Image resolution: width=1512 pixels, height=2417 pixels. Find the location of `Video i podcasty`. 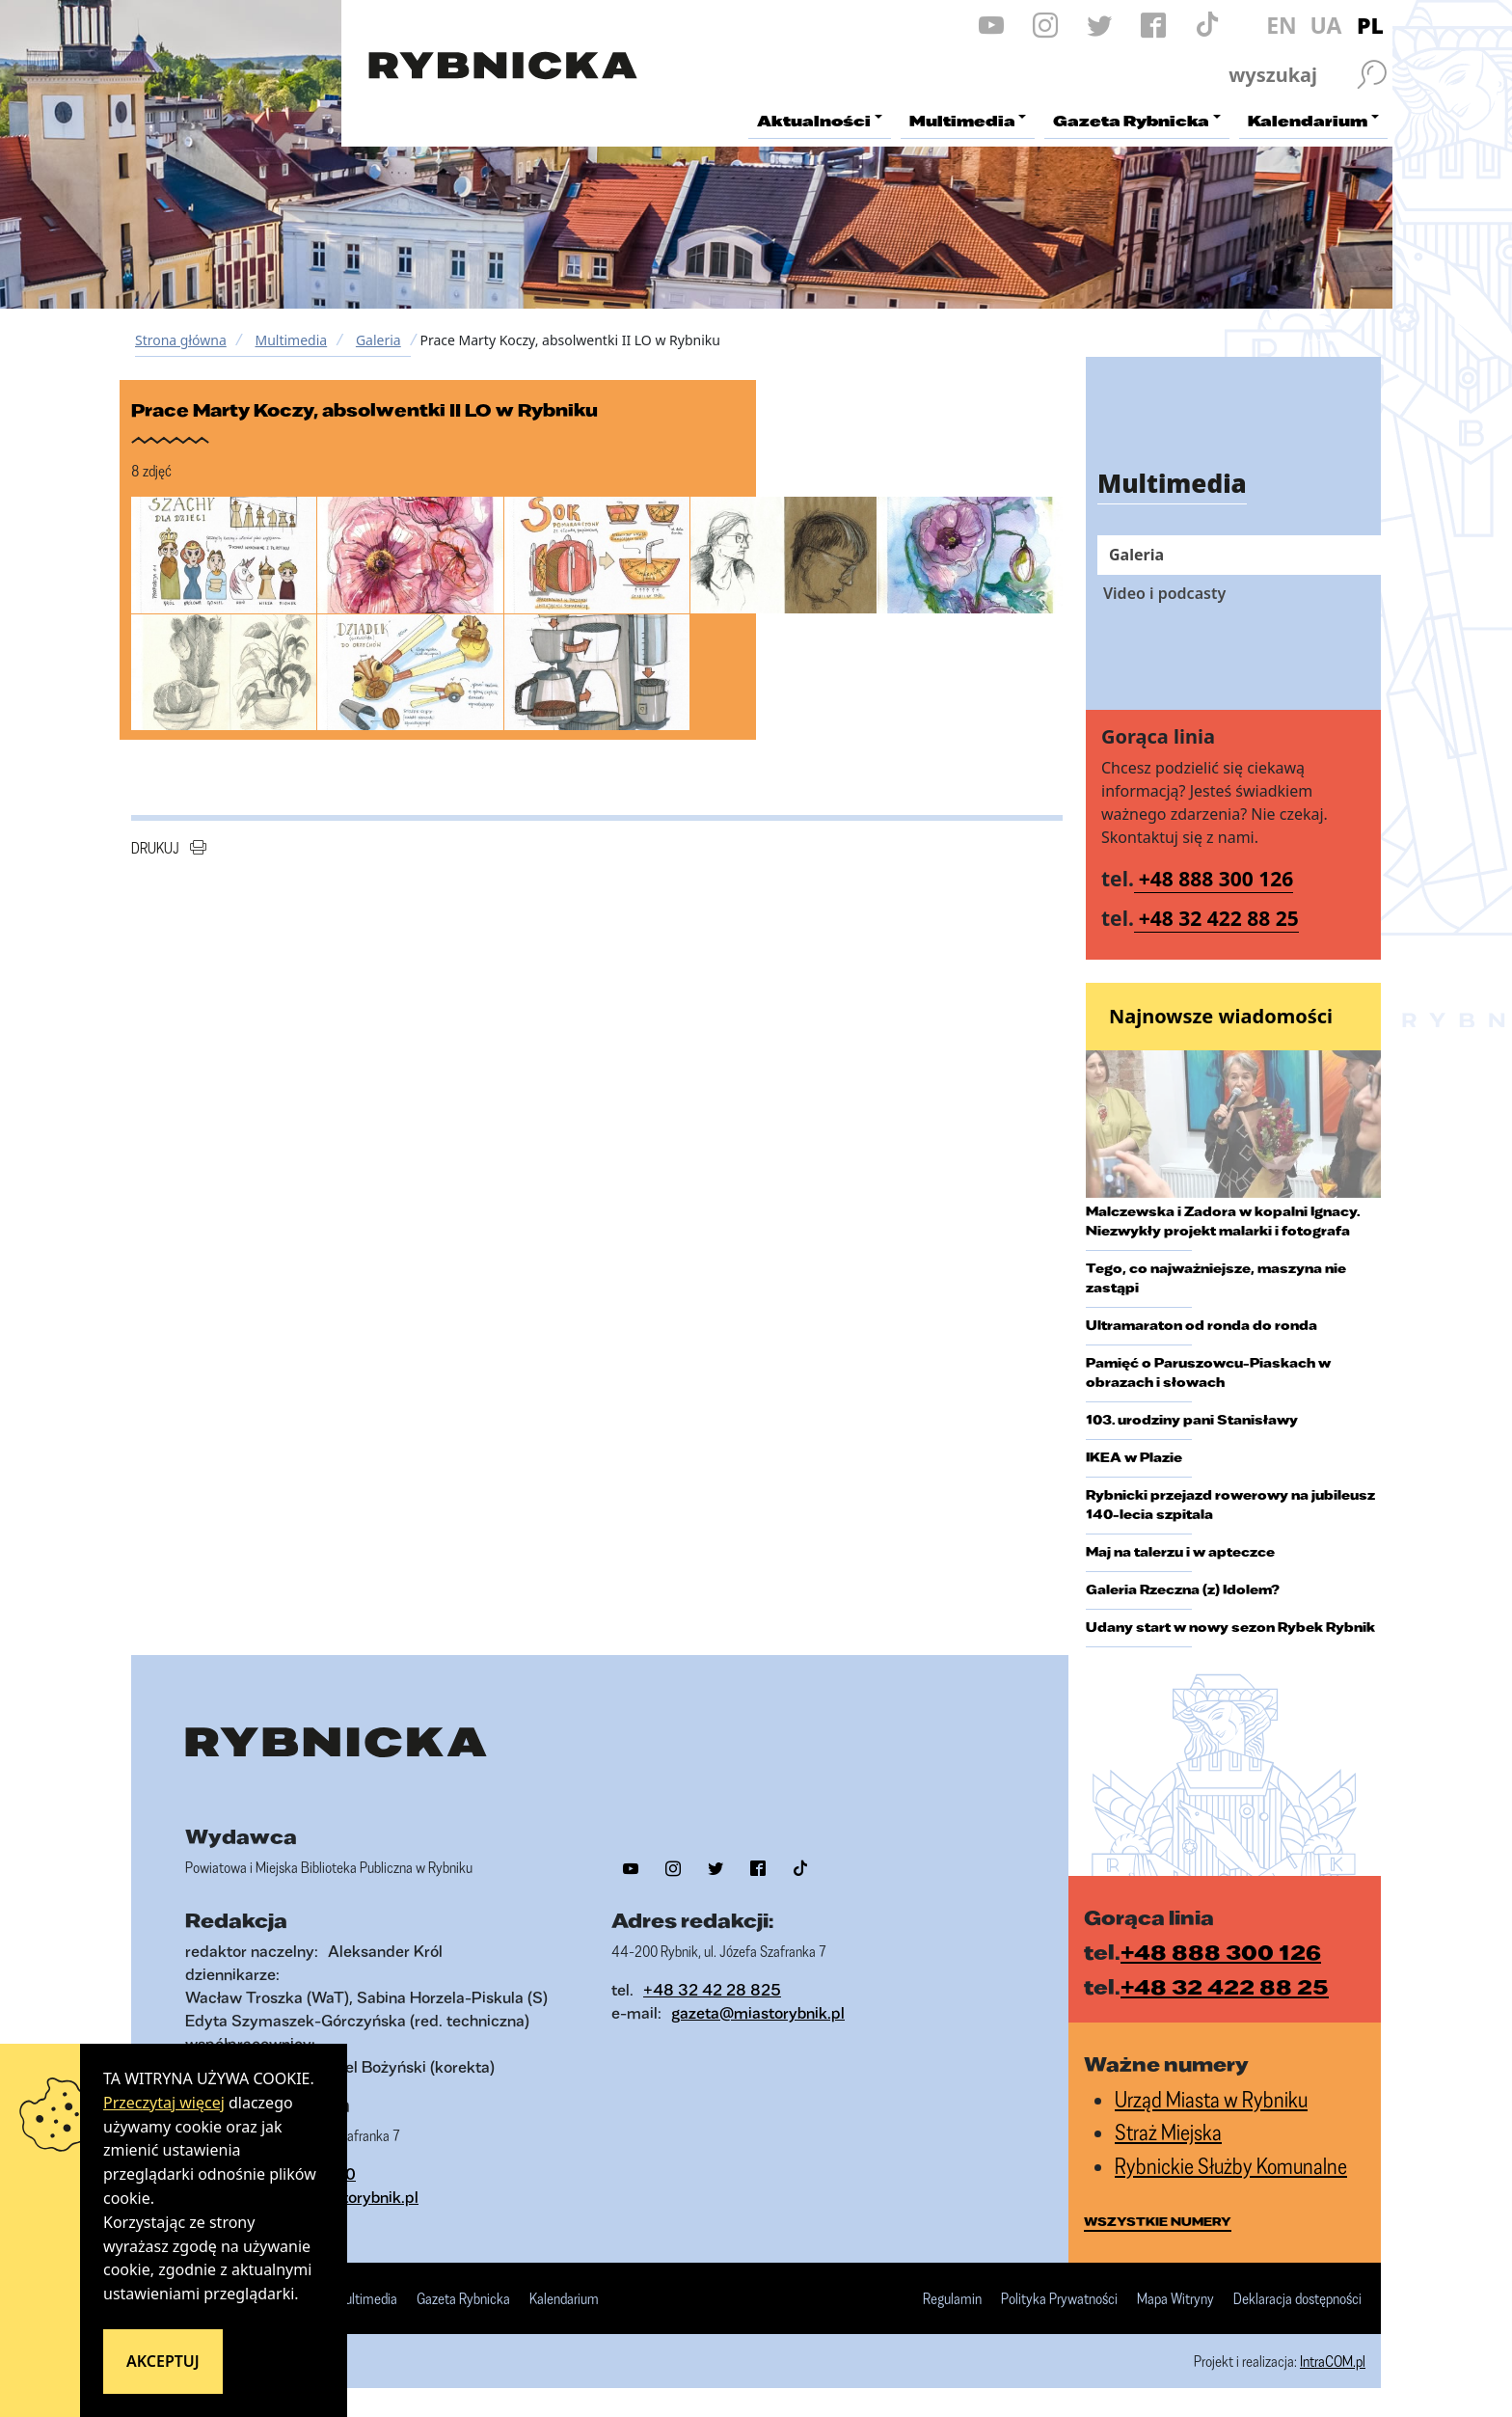

Video i podcasty is located at coordinates (1164, 593).